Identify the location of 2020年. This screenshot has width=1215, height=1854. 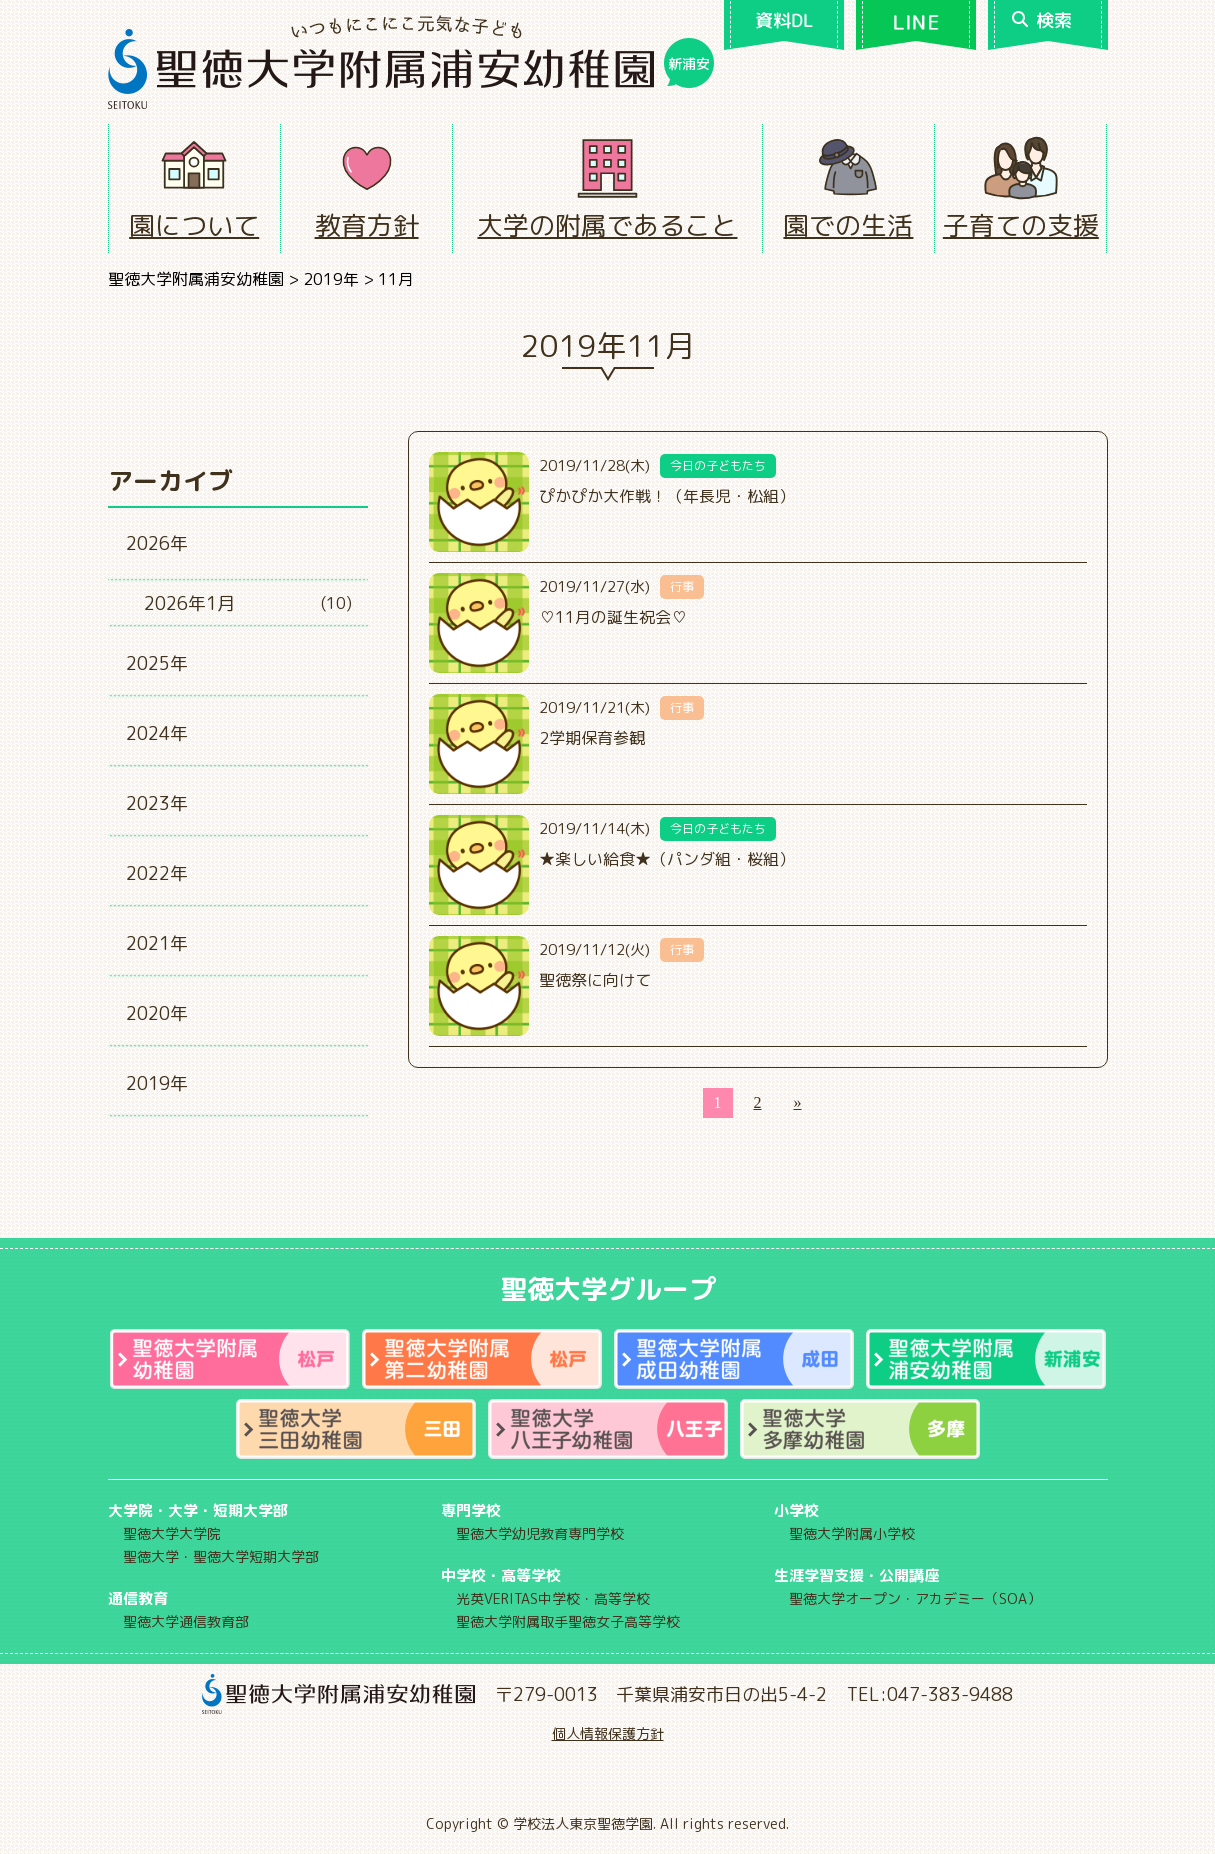
(157, 1013).